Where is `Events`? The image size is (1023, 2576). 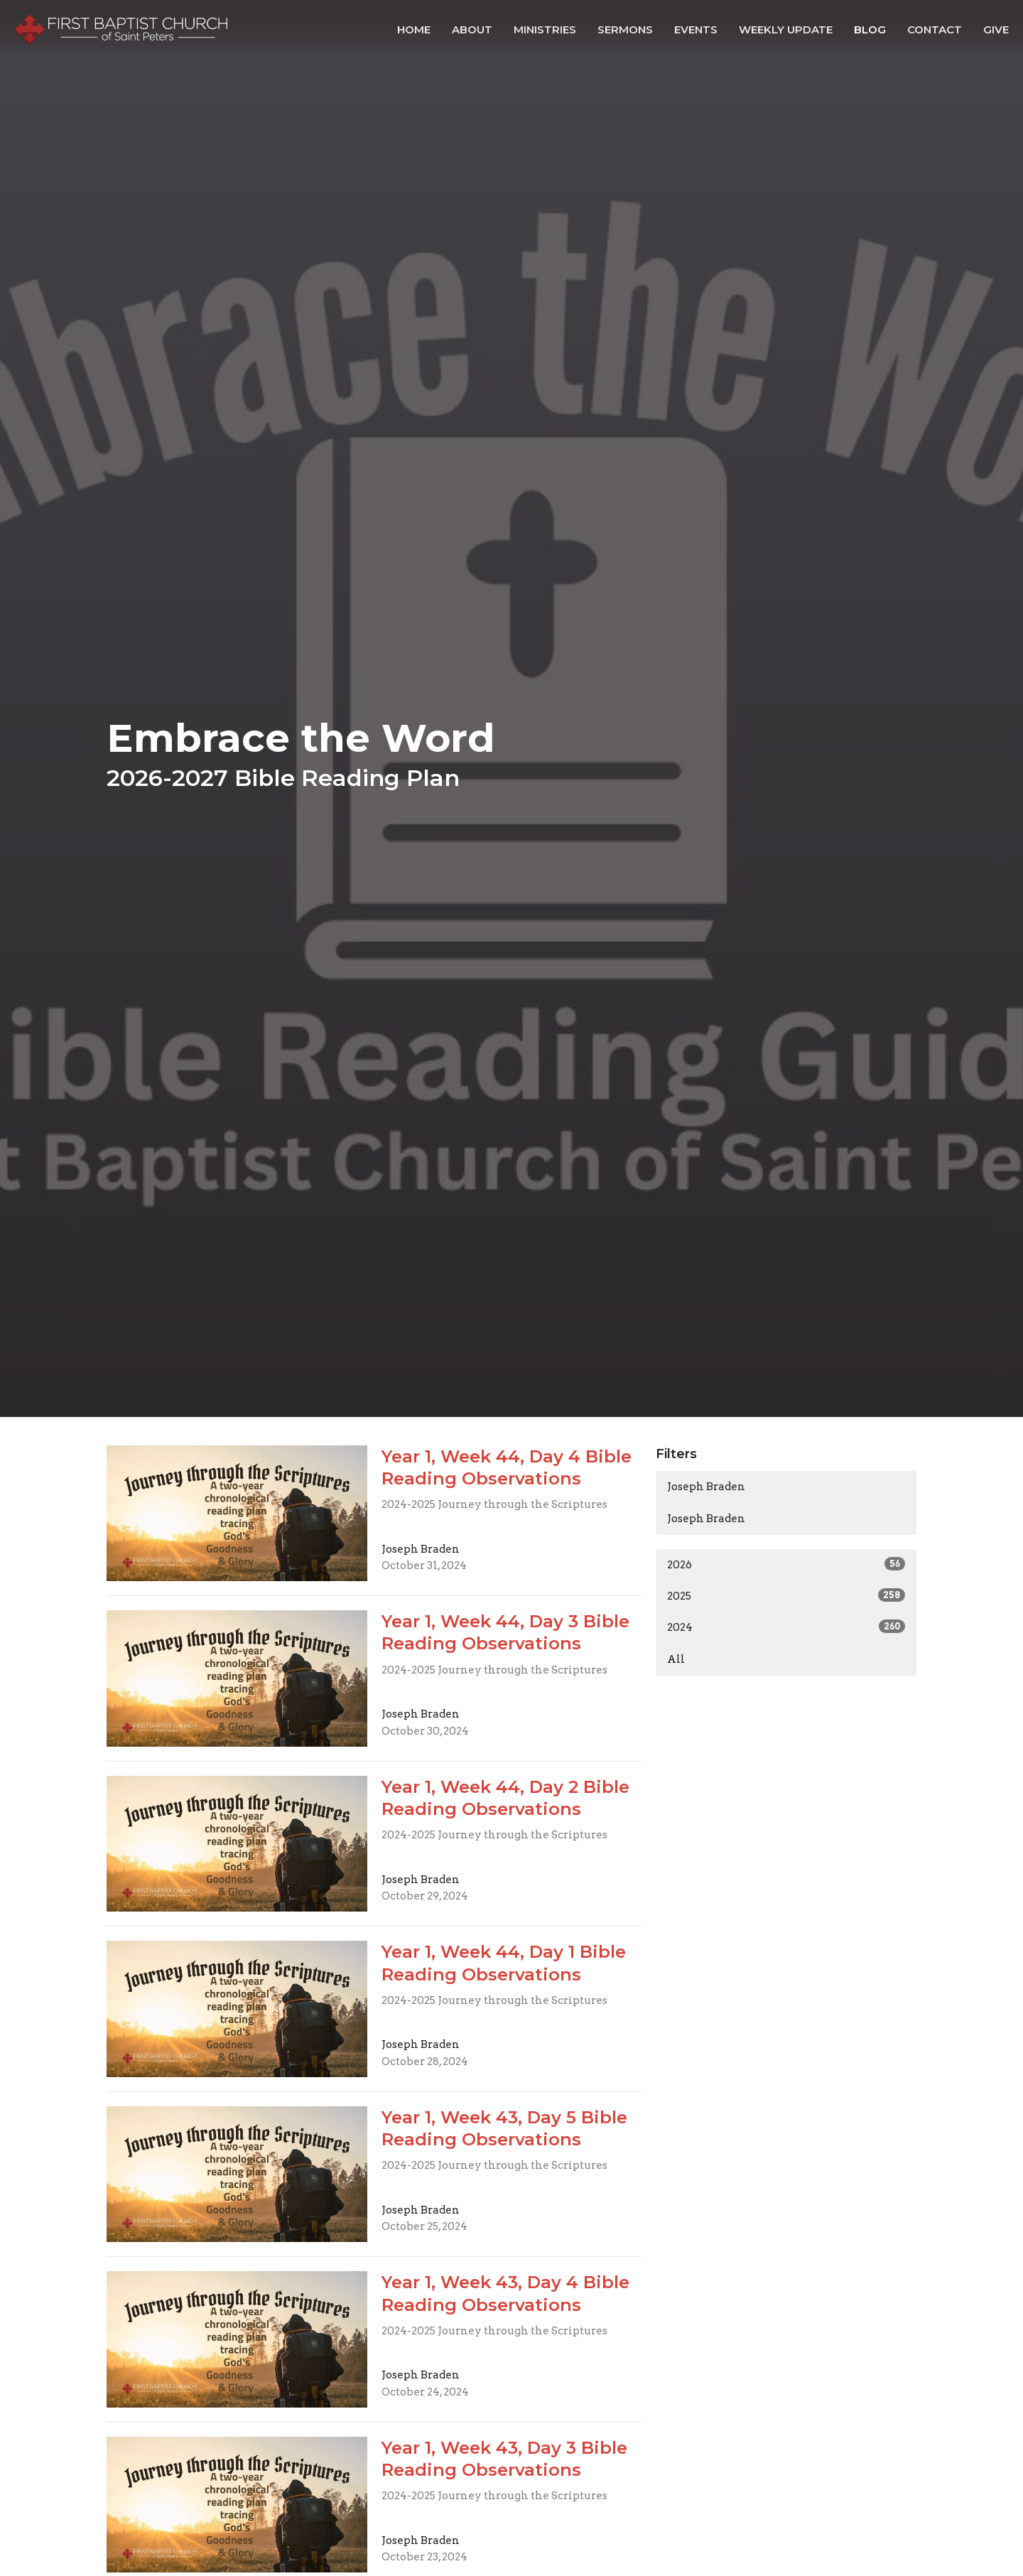 Events is located at coordinates (696, 29).